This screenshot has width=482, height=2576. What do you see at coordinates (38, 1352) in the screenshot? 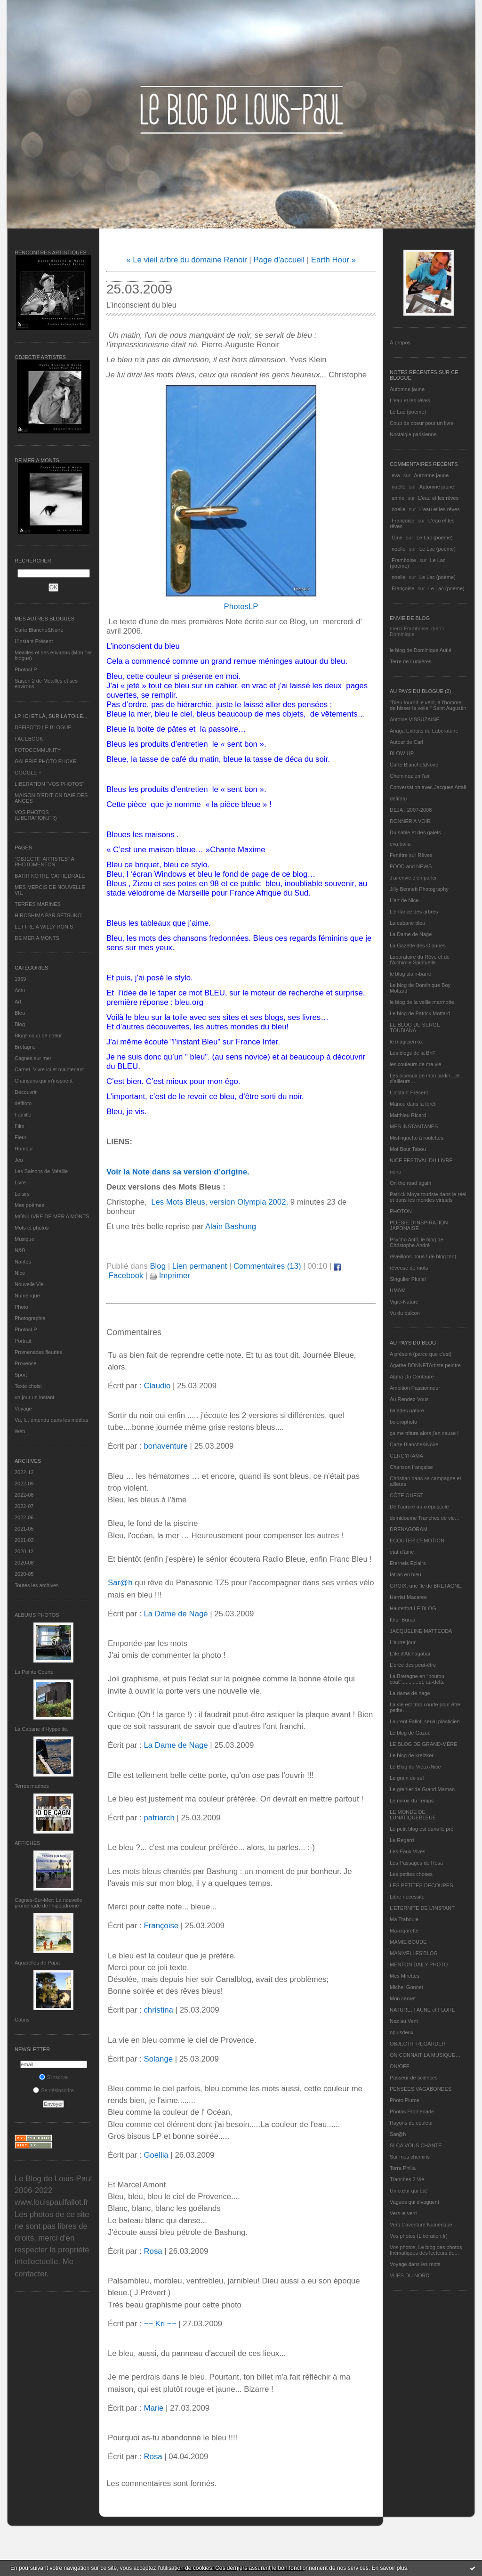
I see `Promenades fleuries` at bounding box center [38, 1352].